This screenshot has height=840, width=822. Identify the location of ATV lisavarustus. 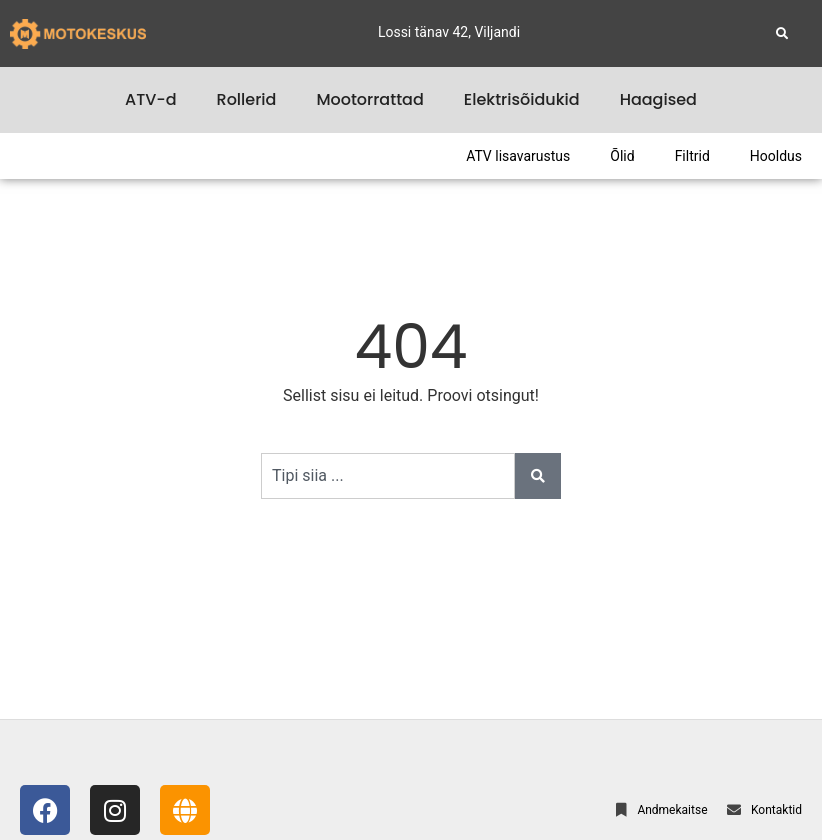
(518, 156).